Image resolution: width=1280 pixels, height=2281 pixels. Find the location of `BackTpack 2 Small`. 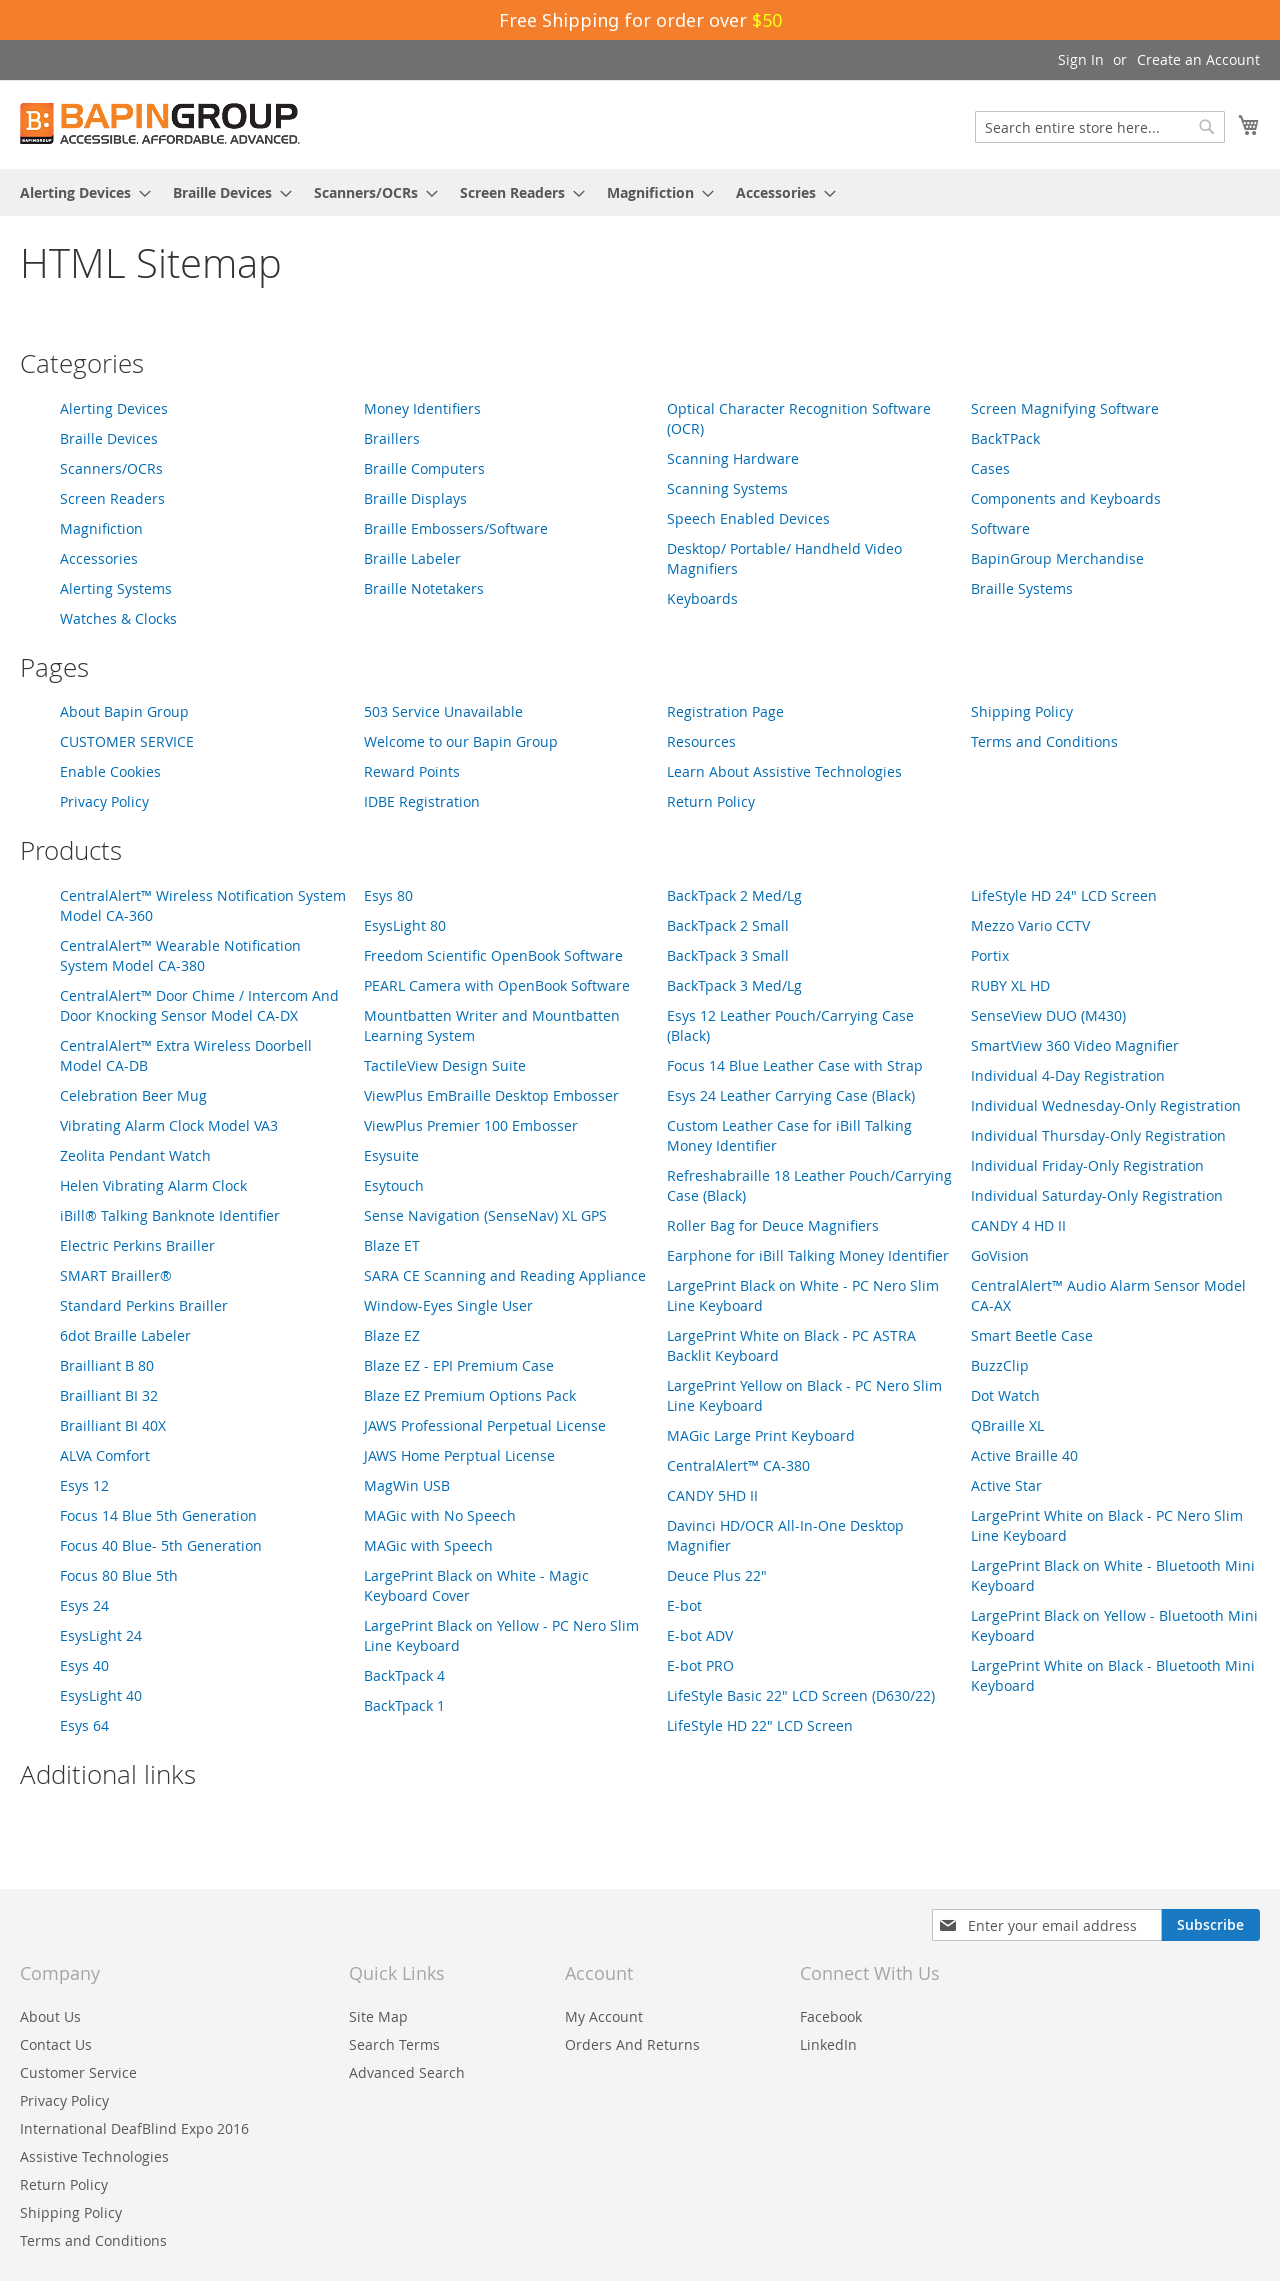

BackTpack 2 Small is located at coordinates (728, 925).